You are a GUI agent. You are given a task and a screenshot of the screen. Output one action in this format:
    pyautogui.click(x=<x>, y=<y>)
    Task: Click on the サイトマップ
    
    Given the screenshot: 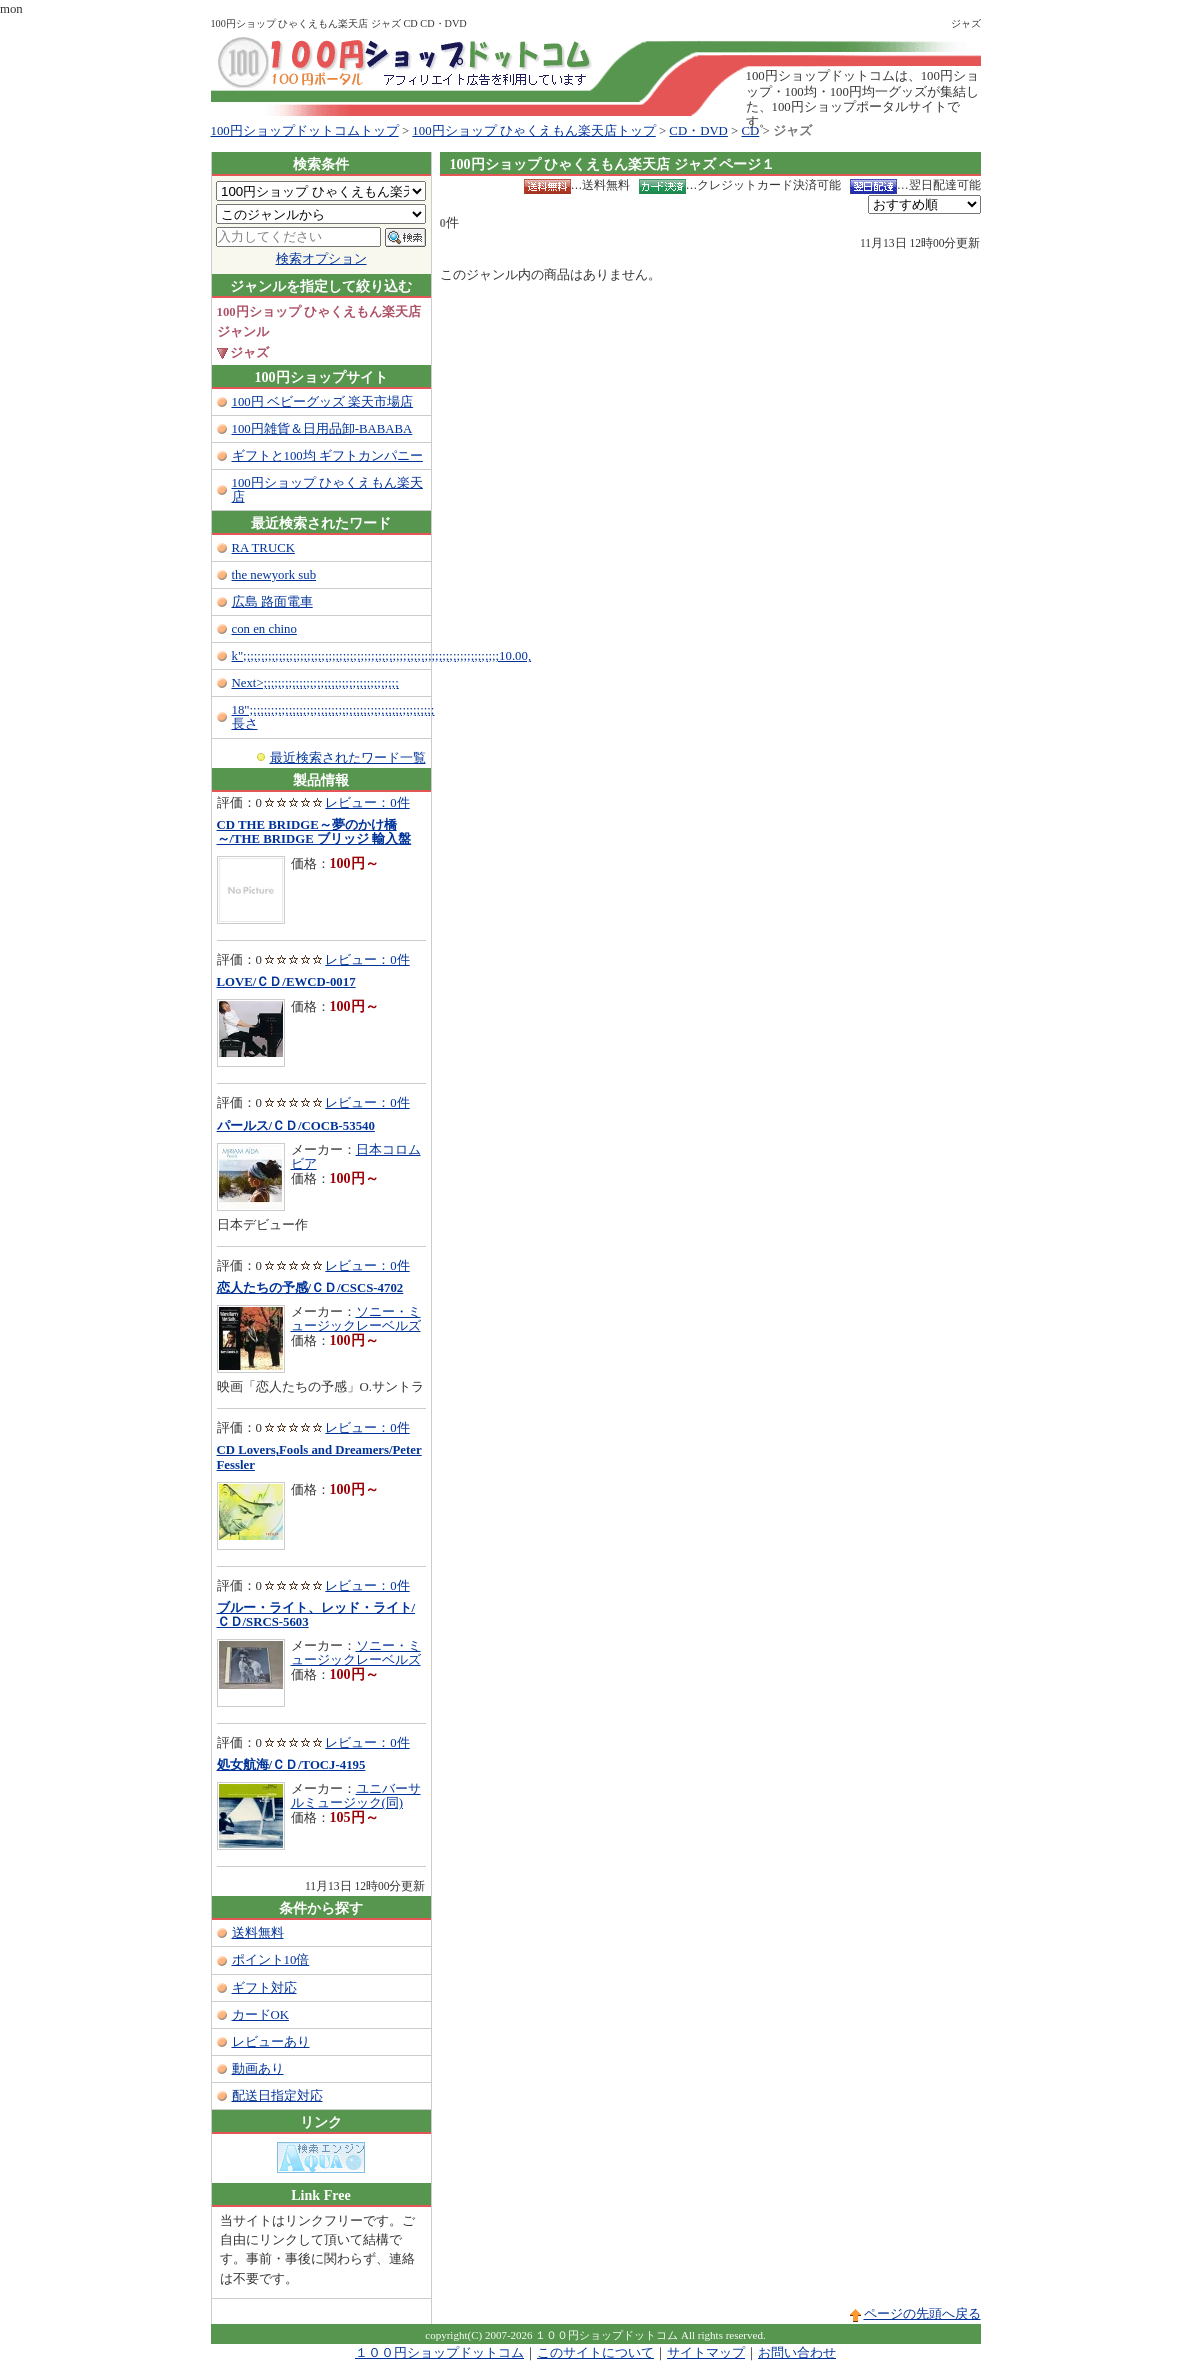 What is the action you would take?
    pyautogui.click(x=706, y=2353)
    